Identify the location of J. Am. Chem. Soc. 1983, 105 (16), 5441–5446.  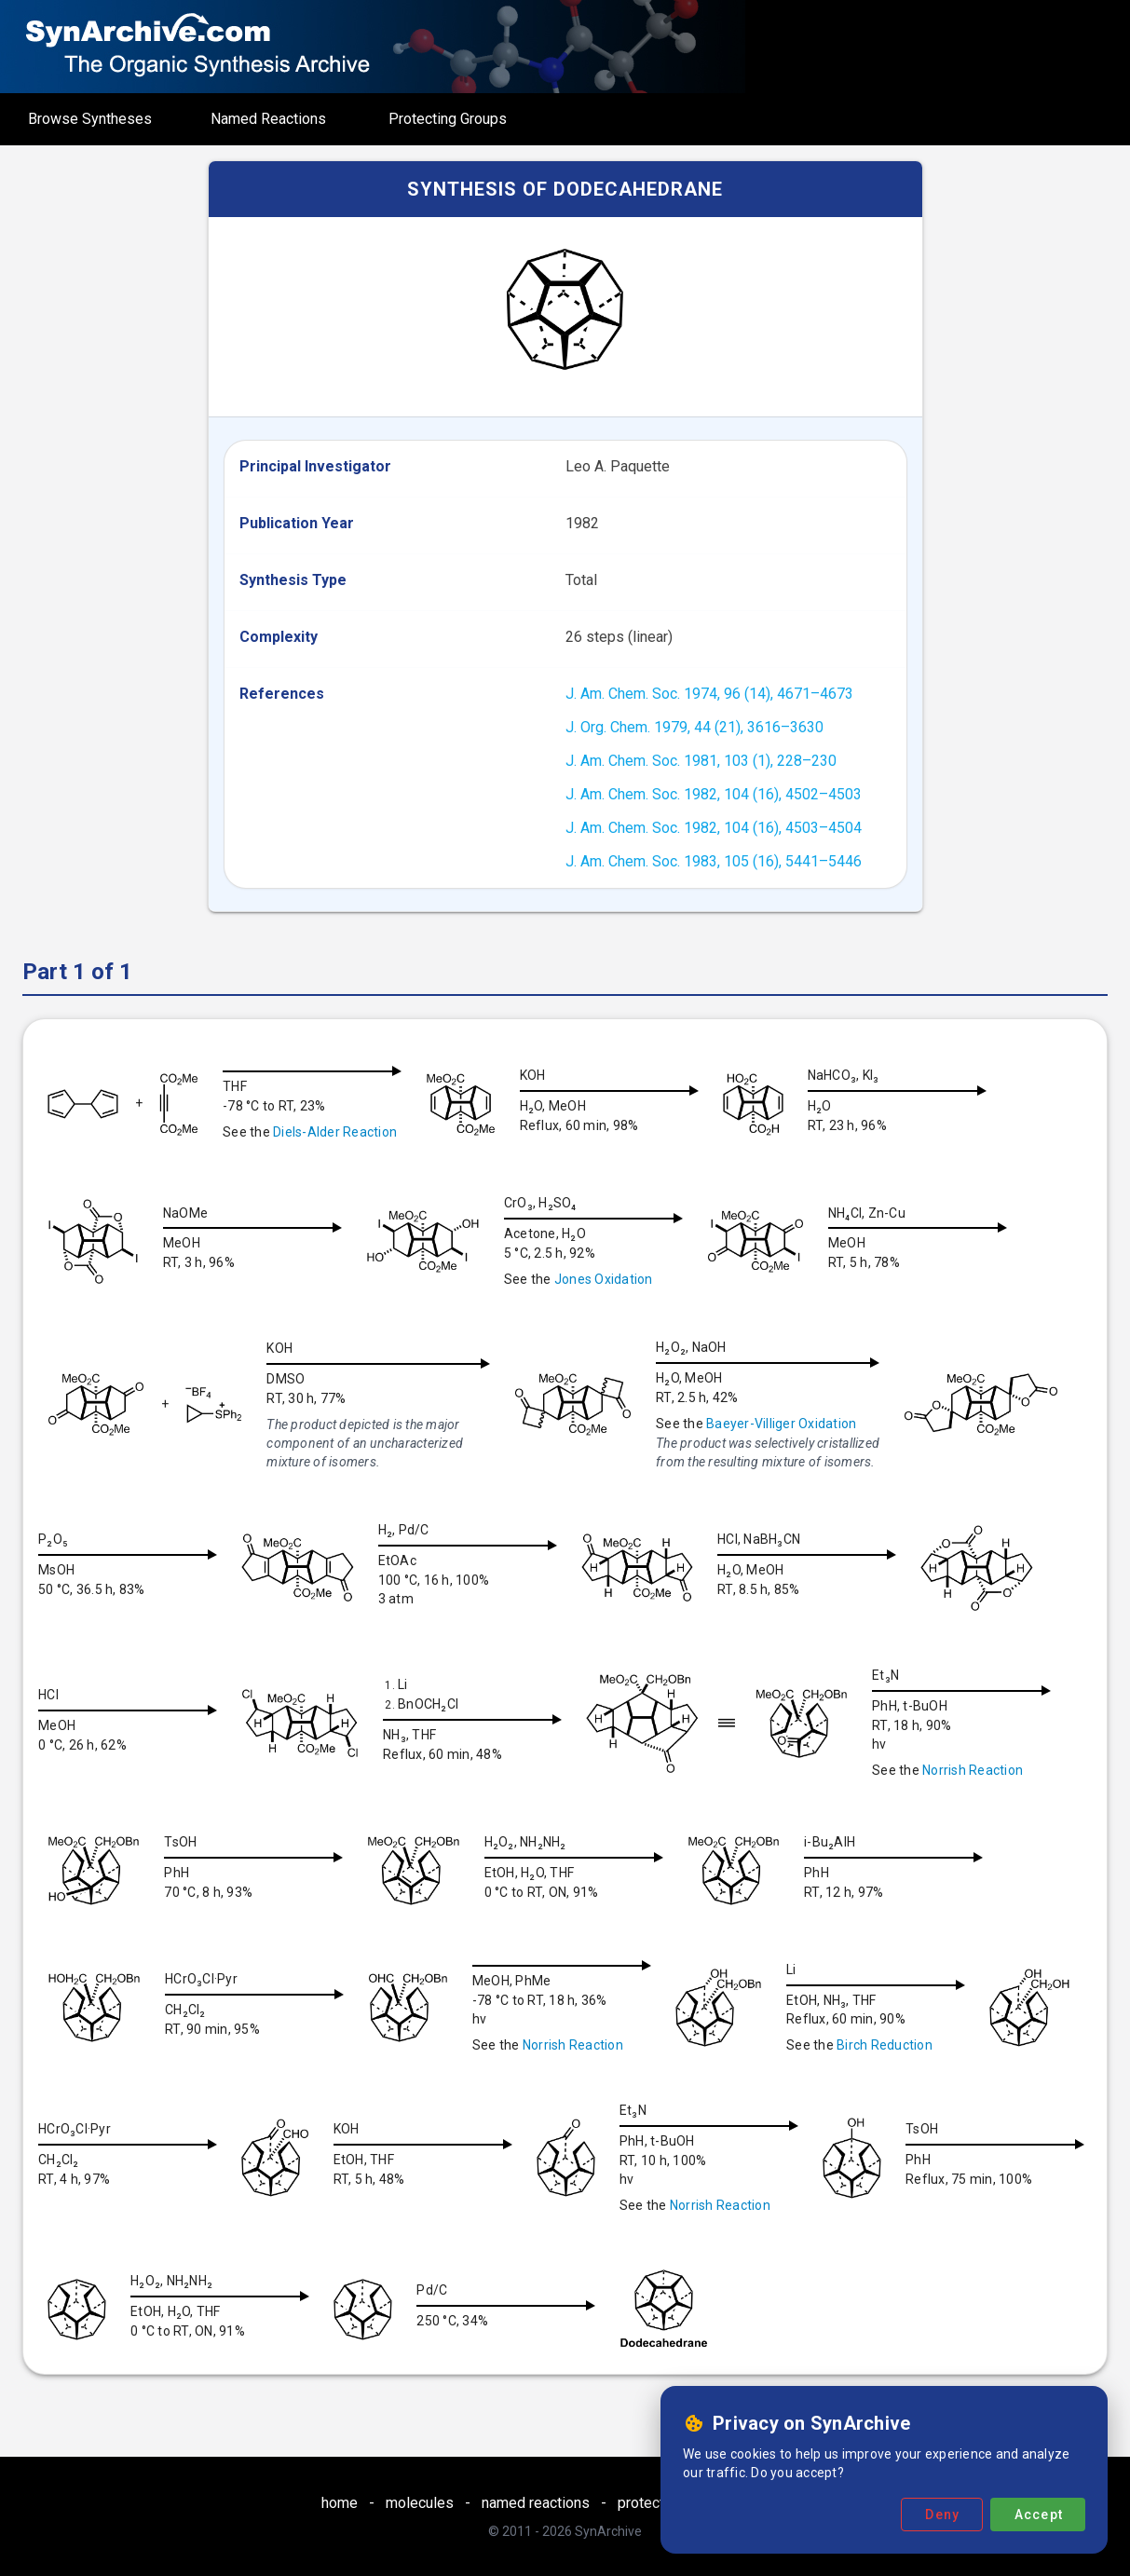
(713, 861).